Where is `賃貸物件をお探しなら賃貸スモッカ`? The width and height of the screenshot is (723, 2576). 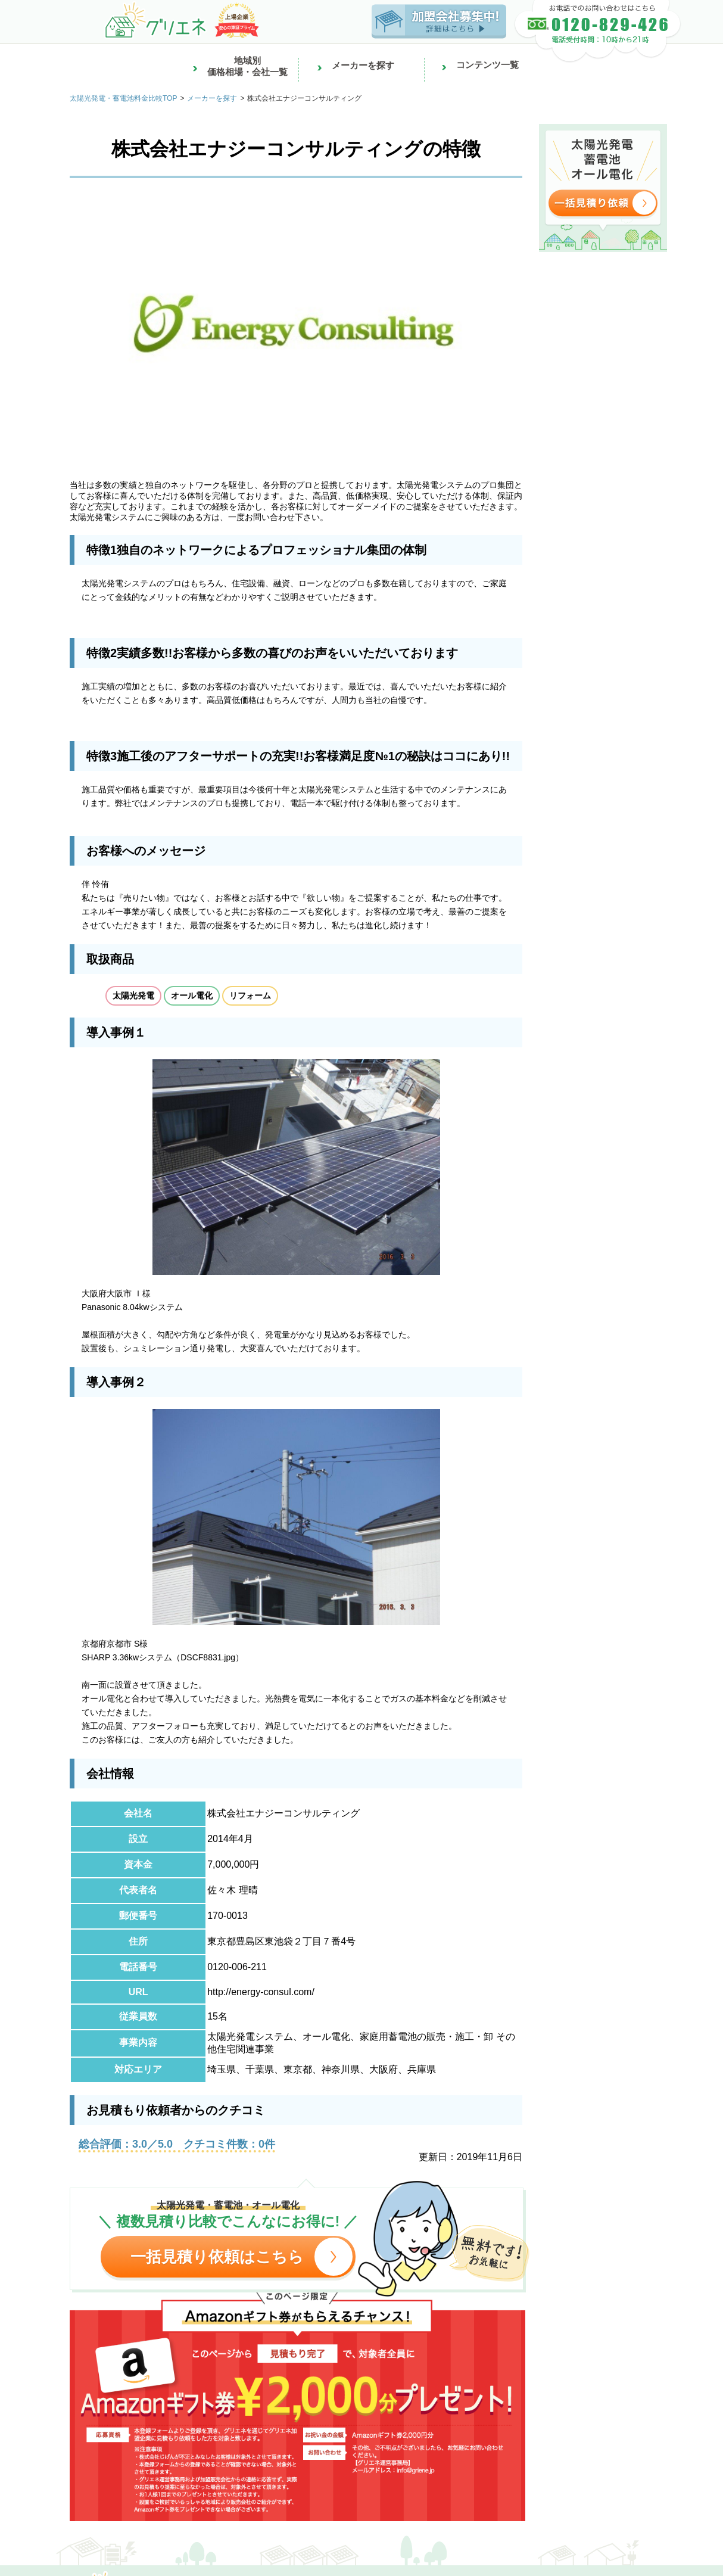
賃貸物件をお探しなら賃貸スモッカ is located at coordinates (366, 2478).